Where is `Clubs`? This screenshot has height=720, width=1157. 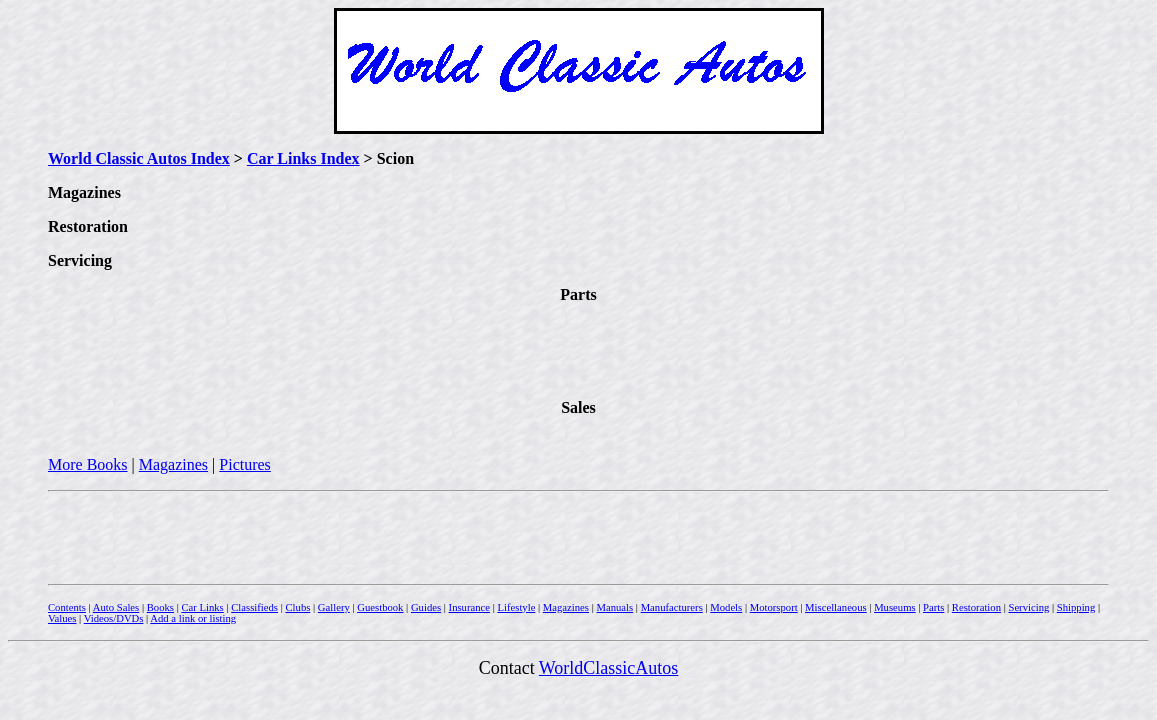 Clubs is located at coordinates (297, 607).